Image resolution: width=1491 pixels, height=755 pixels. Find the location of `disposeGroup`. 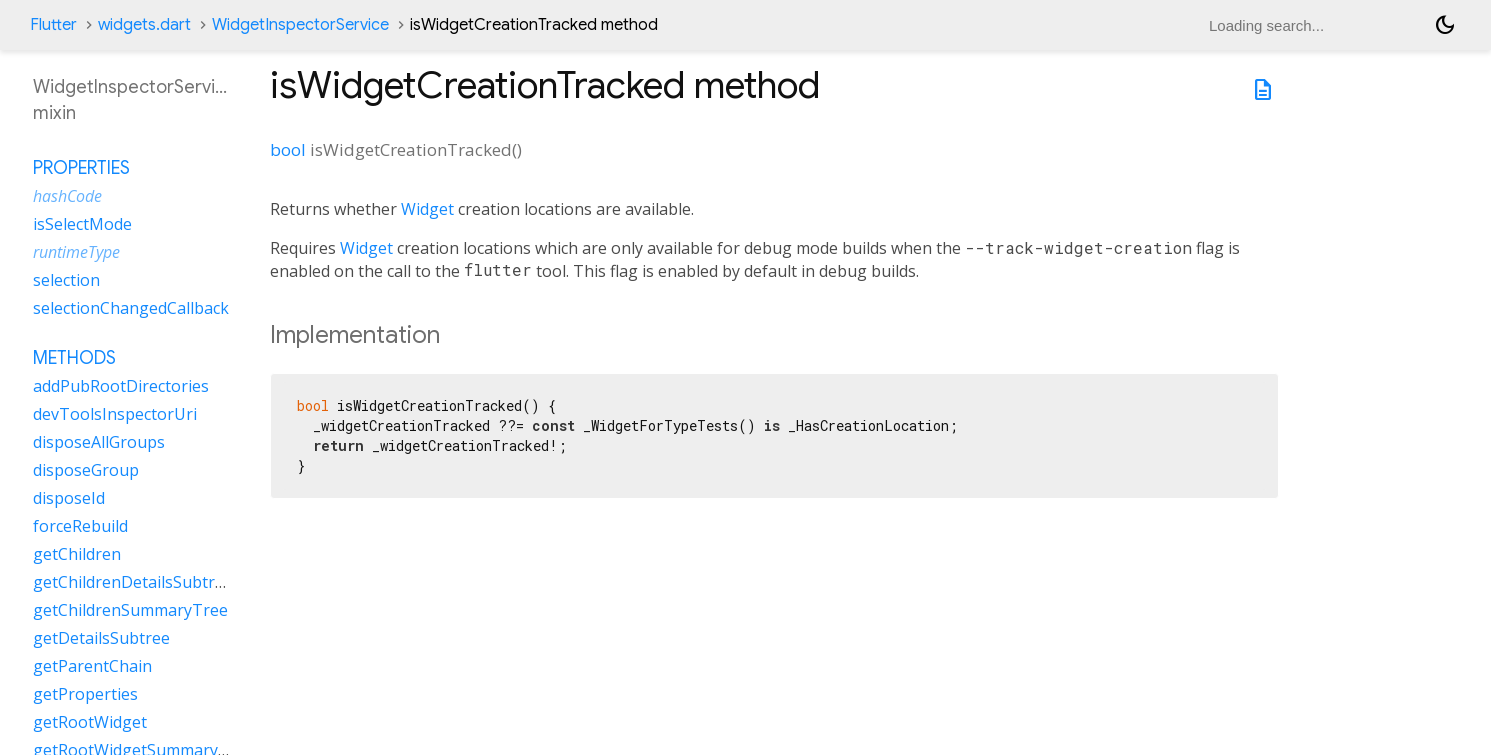

disposeGroup is located at coordinates (86, 470).